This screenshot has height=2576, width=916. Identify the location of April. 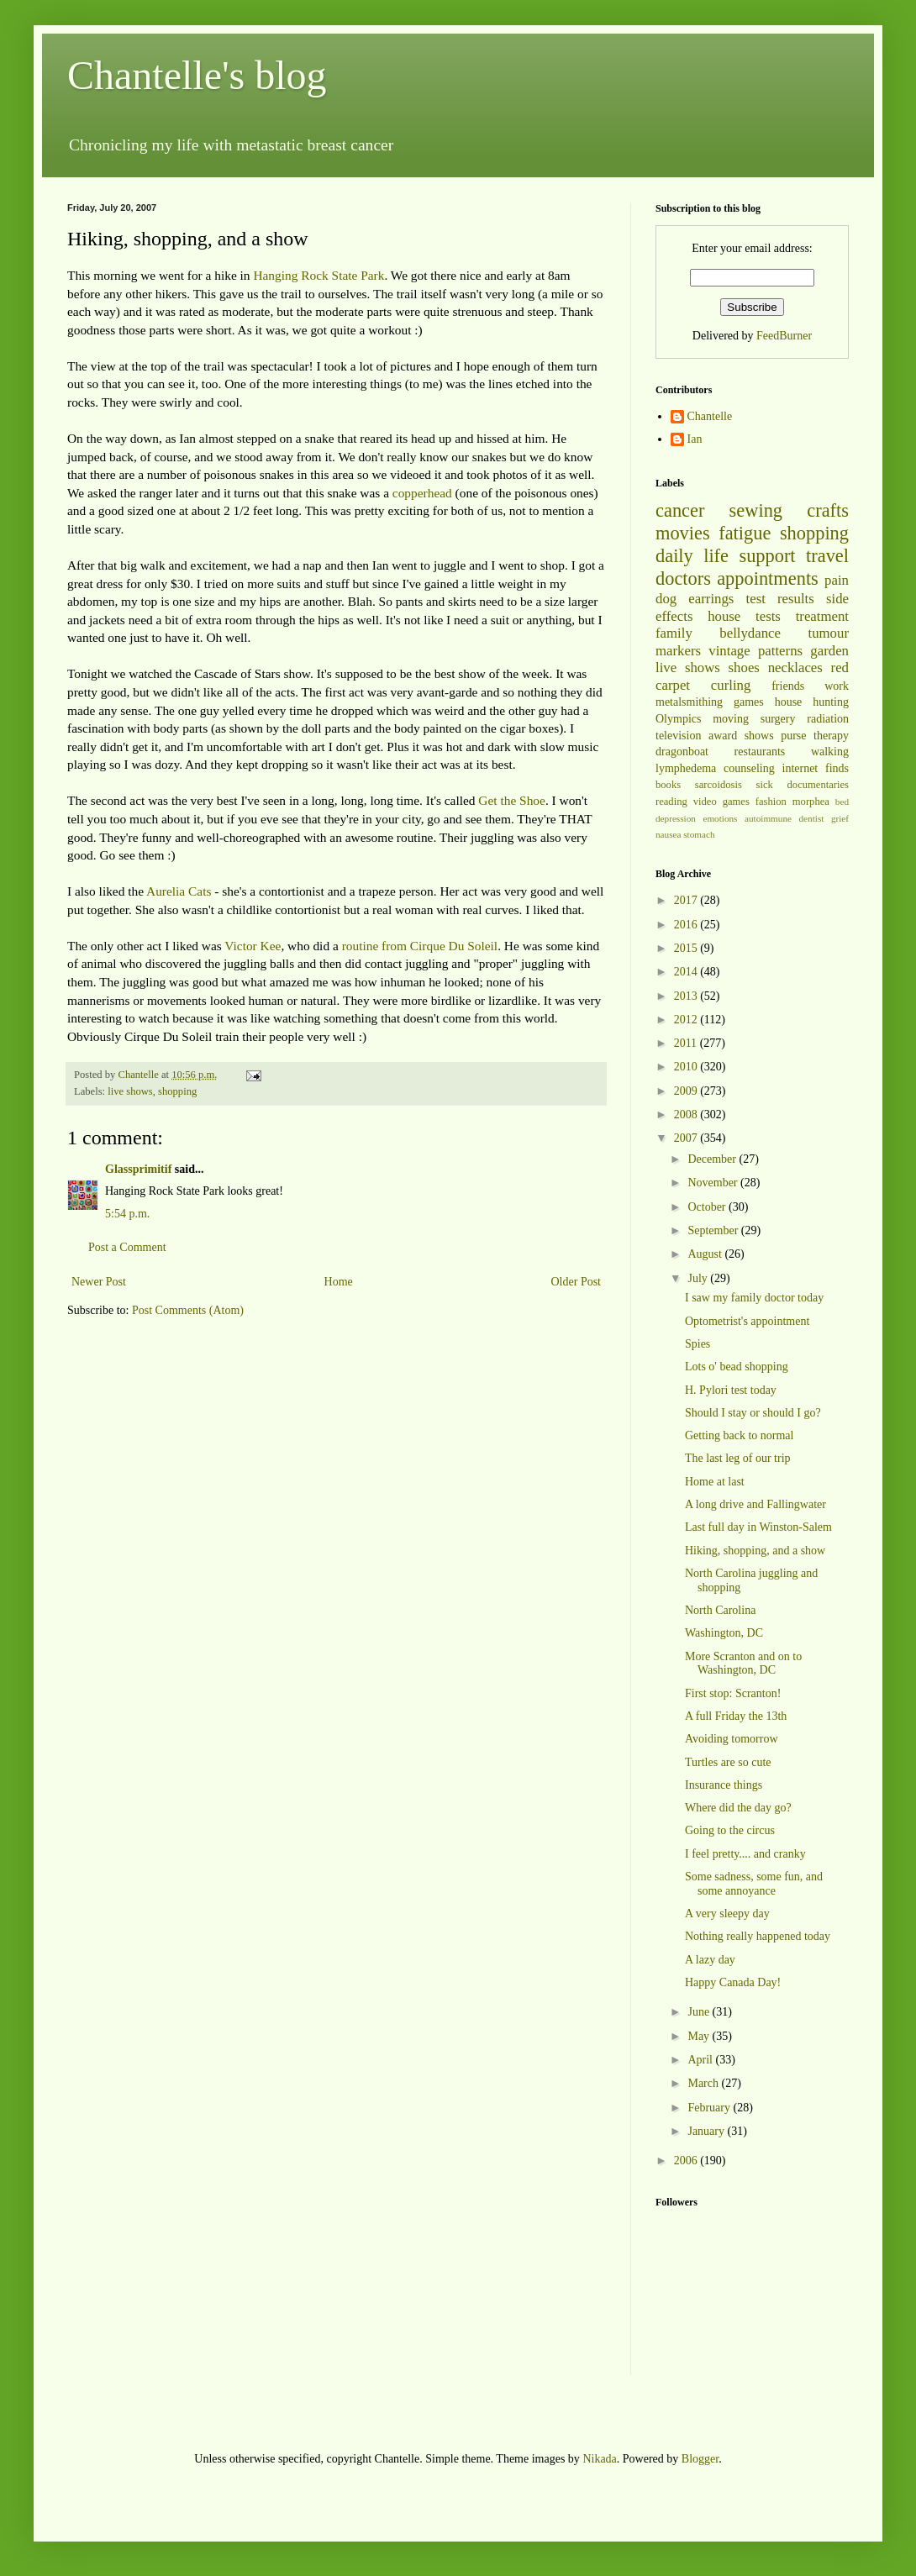
(701, 2059).